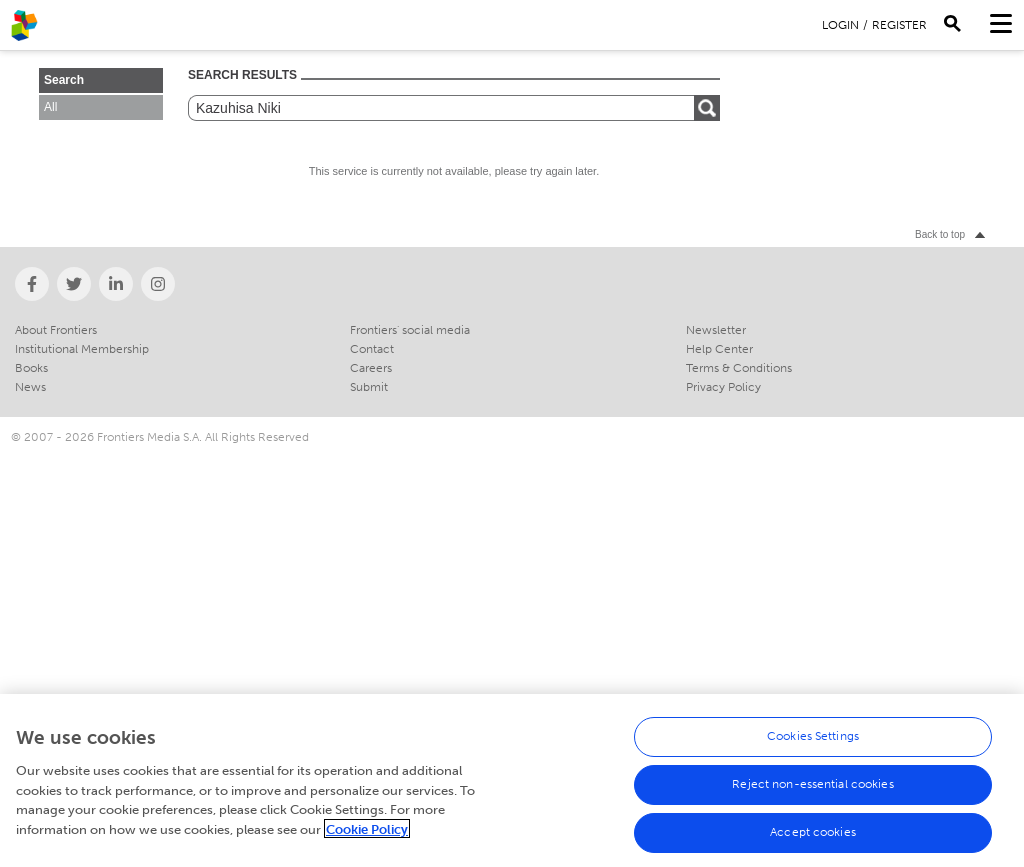 This screenshot has height=867, width=1024. Describe the element at coordinates (940, 234) in the screenshot. I see `Back to top` at that location.